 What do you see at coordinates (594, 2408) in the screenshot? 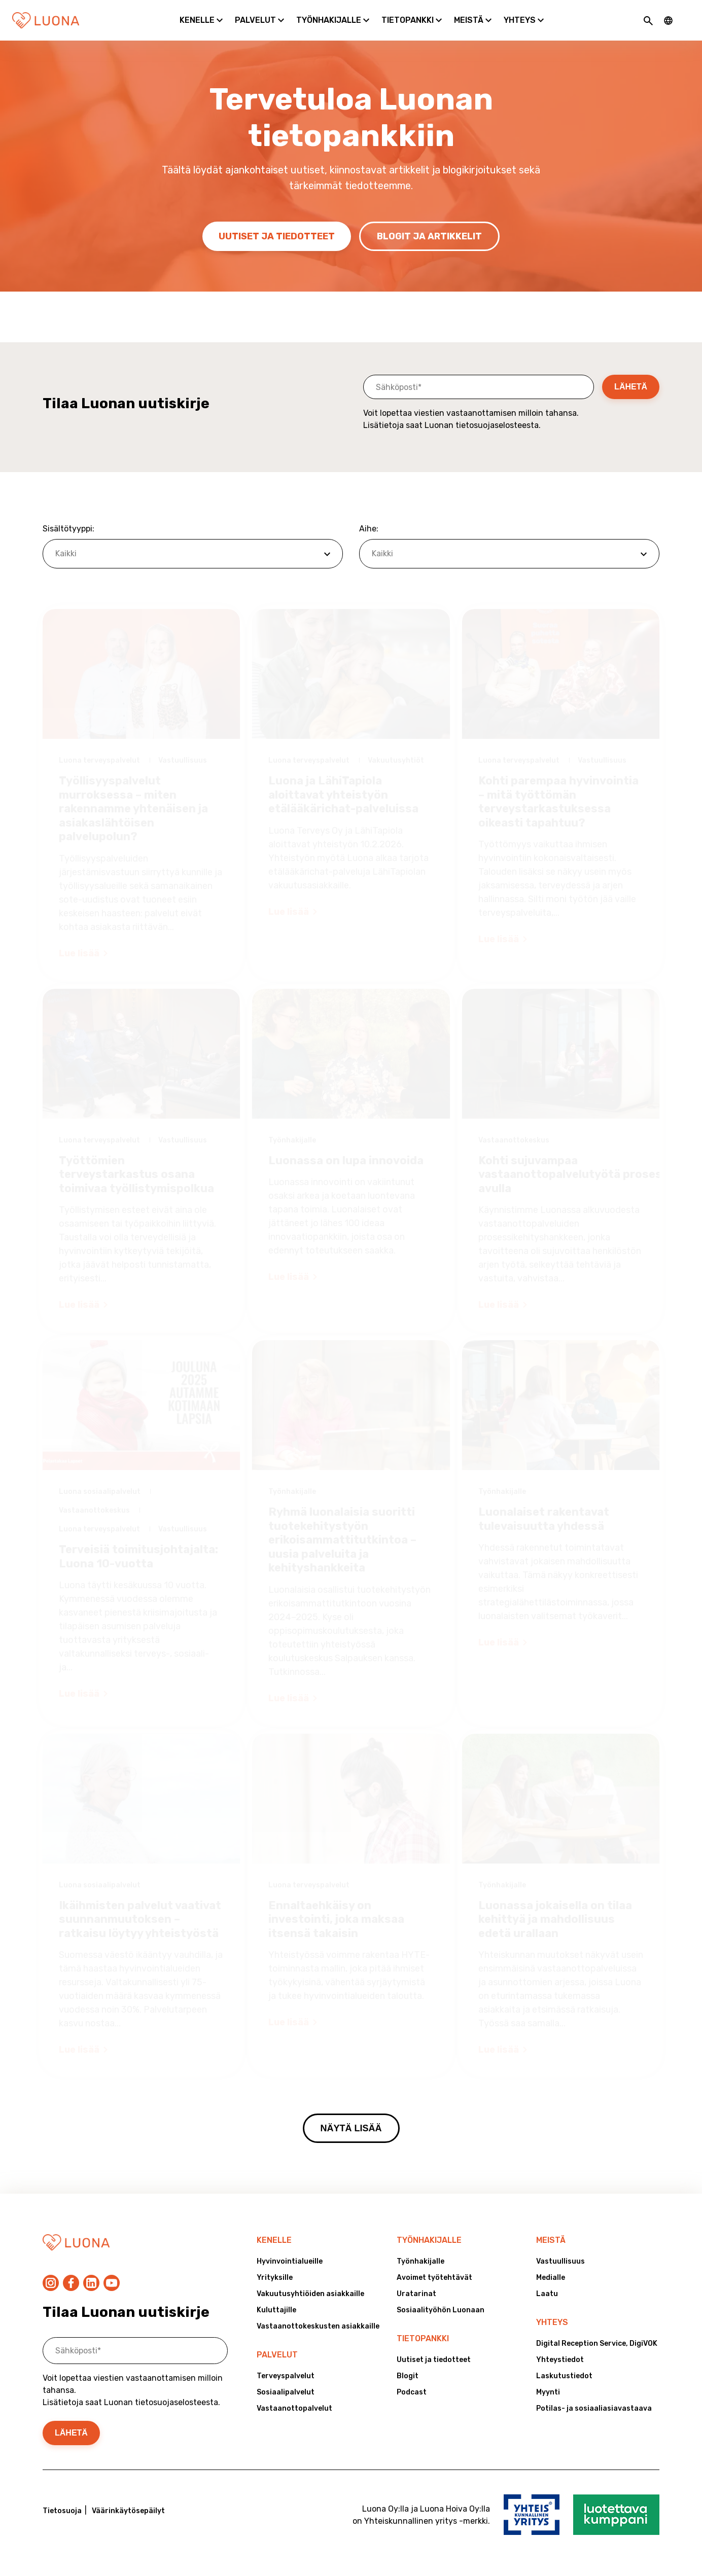
I see `Potilas- ja sosiaaliasiavastaava [menuitem]` at bounding box center [594, 2408].